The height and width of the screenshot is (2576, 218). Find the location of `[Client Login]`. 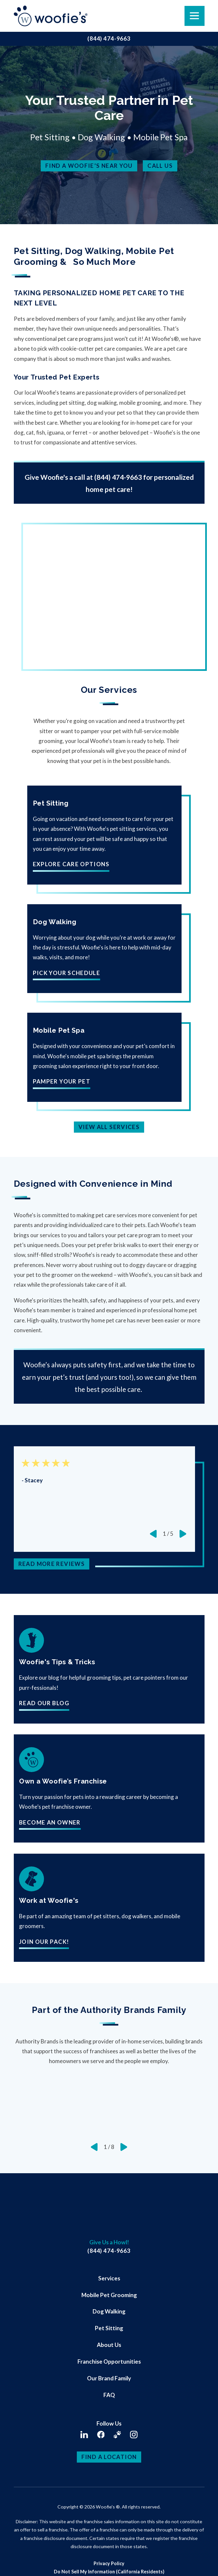

[Client Login] is located at coordinates (117, 2434).